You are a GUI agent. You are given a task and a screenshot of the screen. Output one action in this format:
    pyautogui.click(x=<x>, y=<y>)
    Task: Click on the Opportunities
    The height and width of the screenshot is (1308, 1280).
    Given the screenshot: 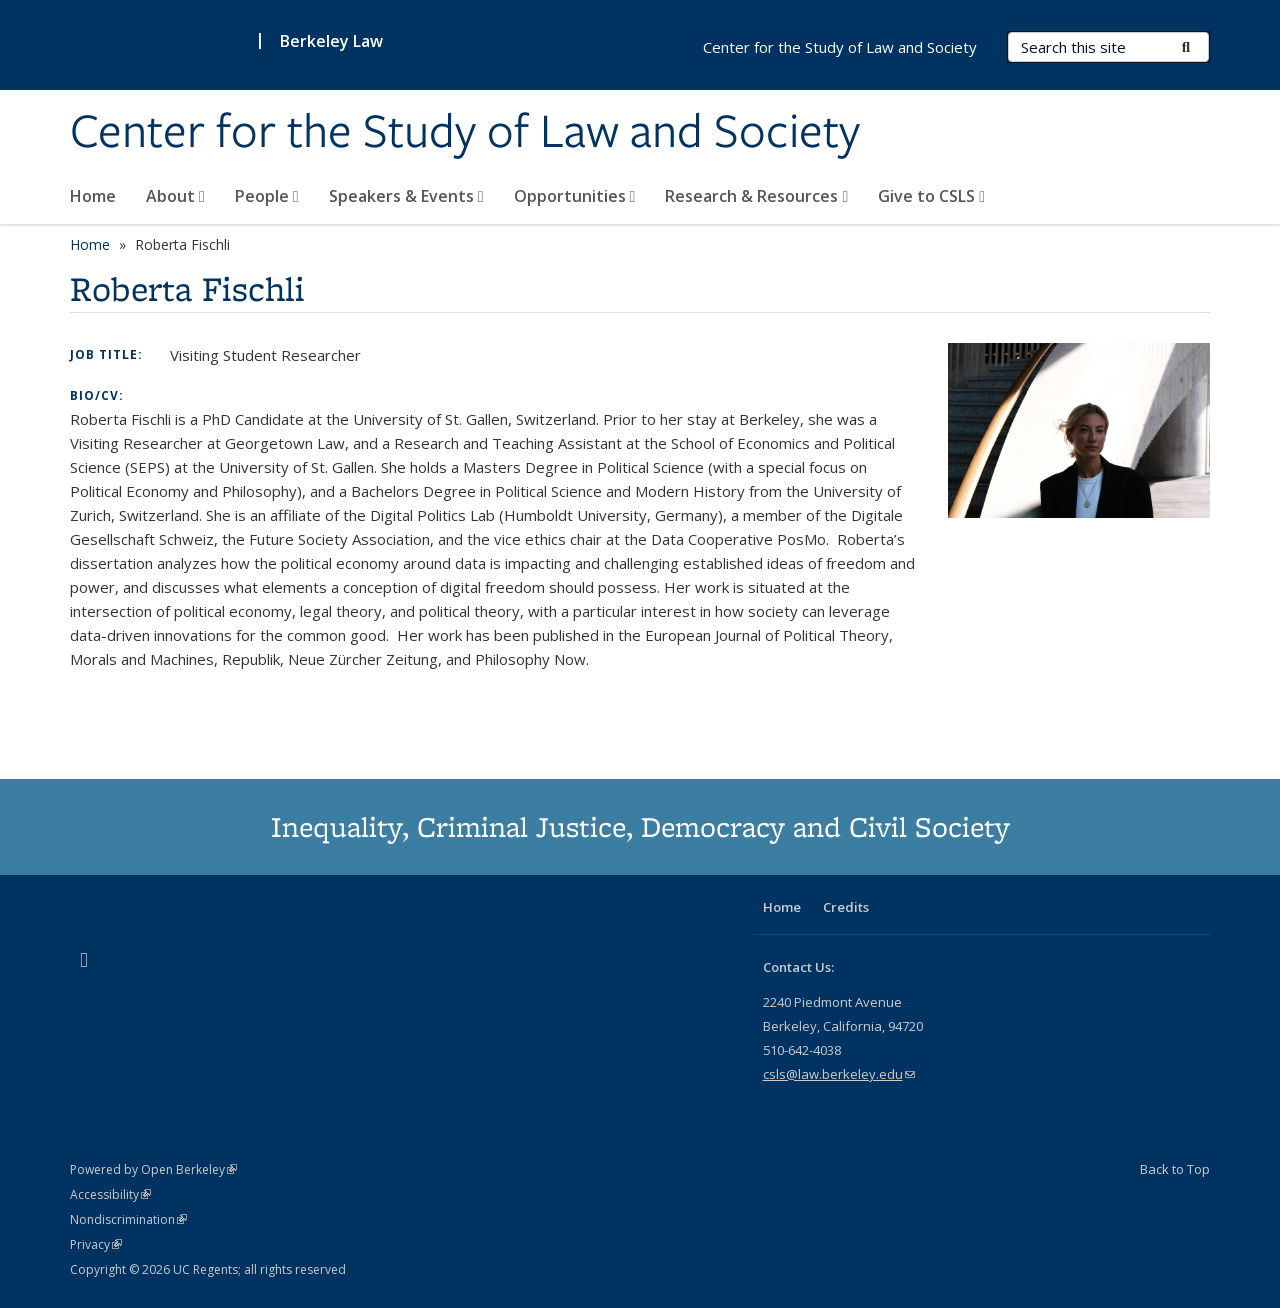 What is the action you would take?
    pyautogui.click(x=575, y=196)
    